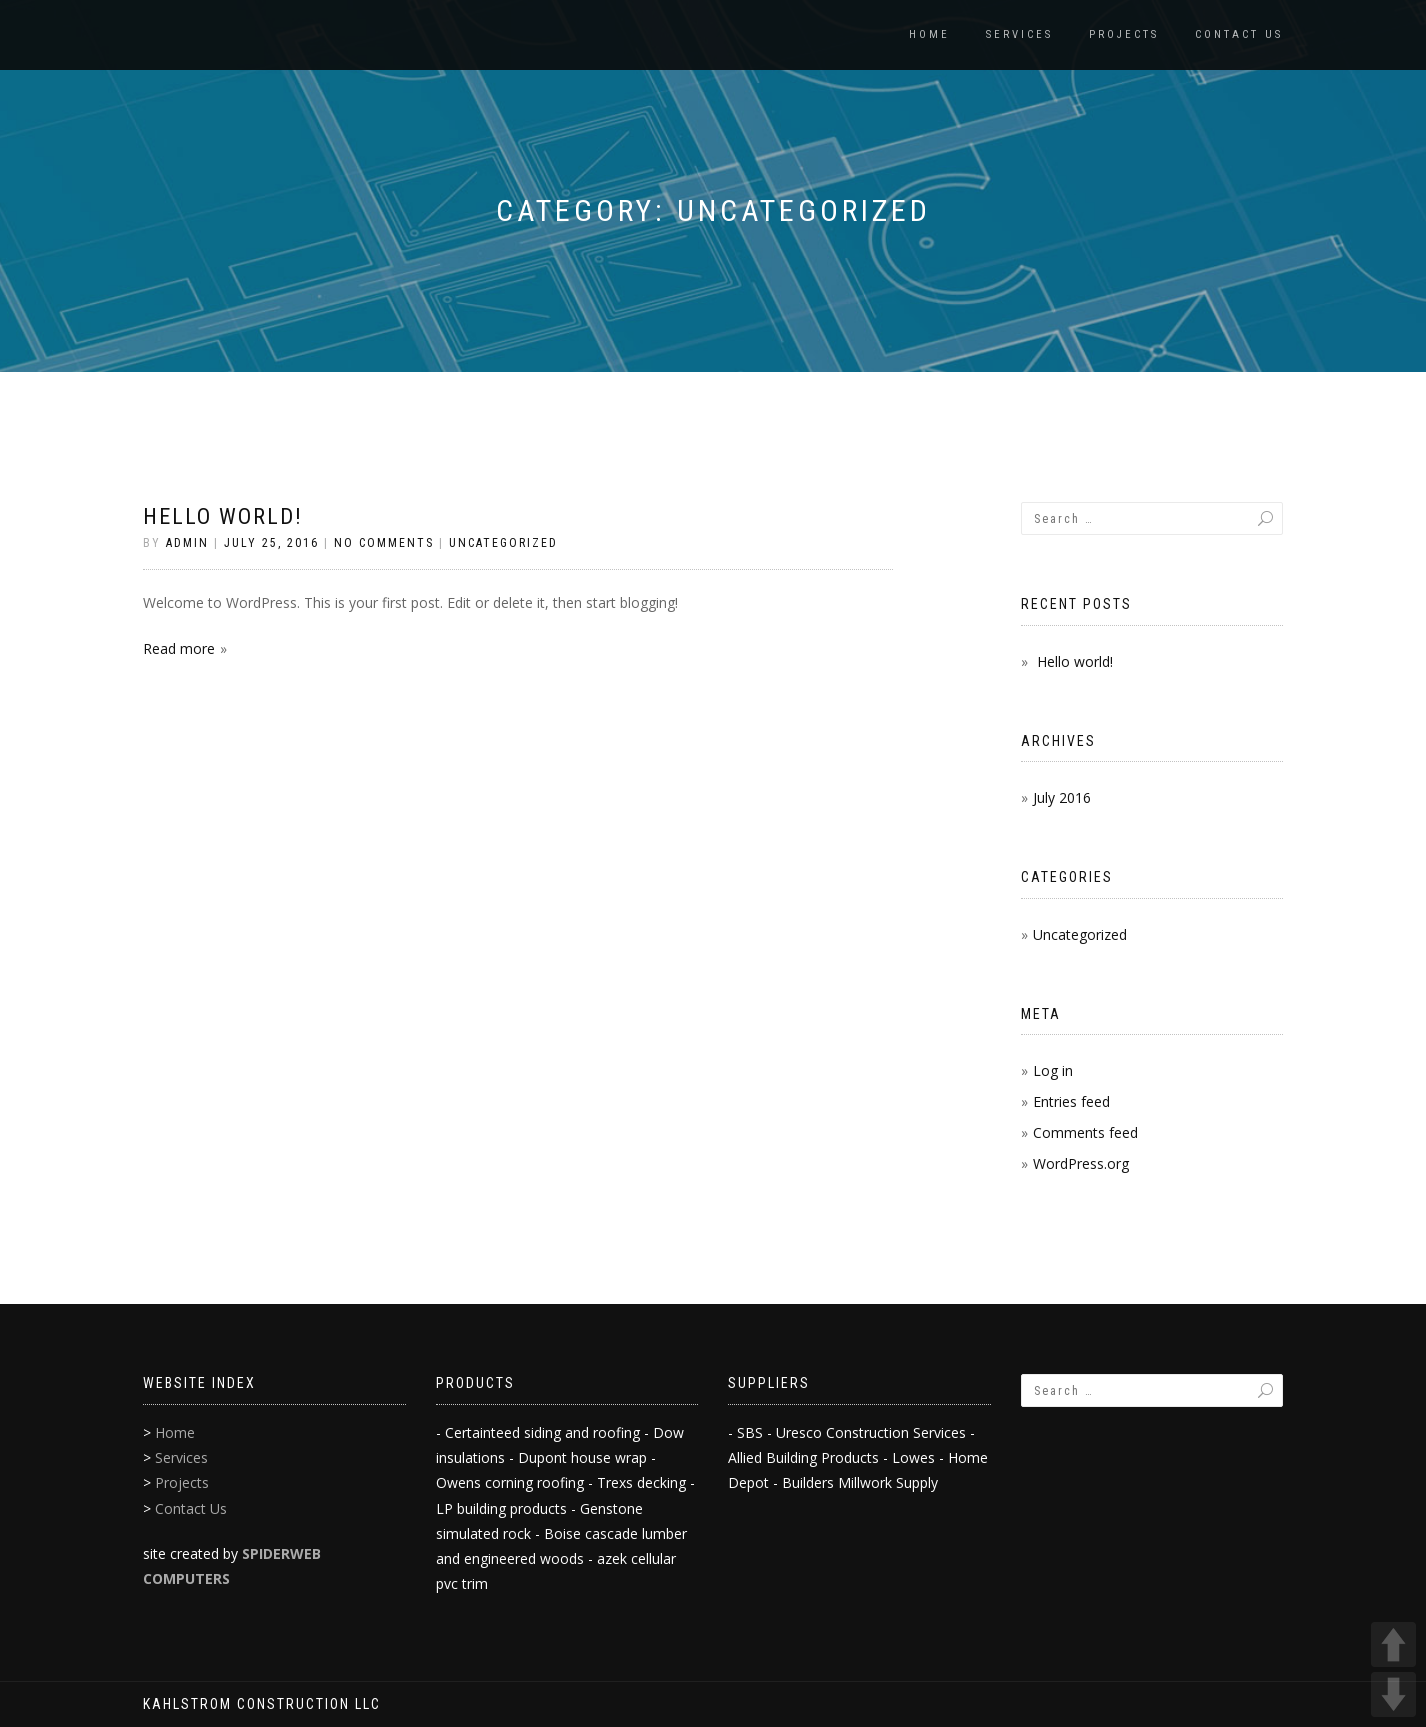  I want to click on Projects, so click(1124, 34).